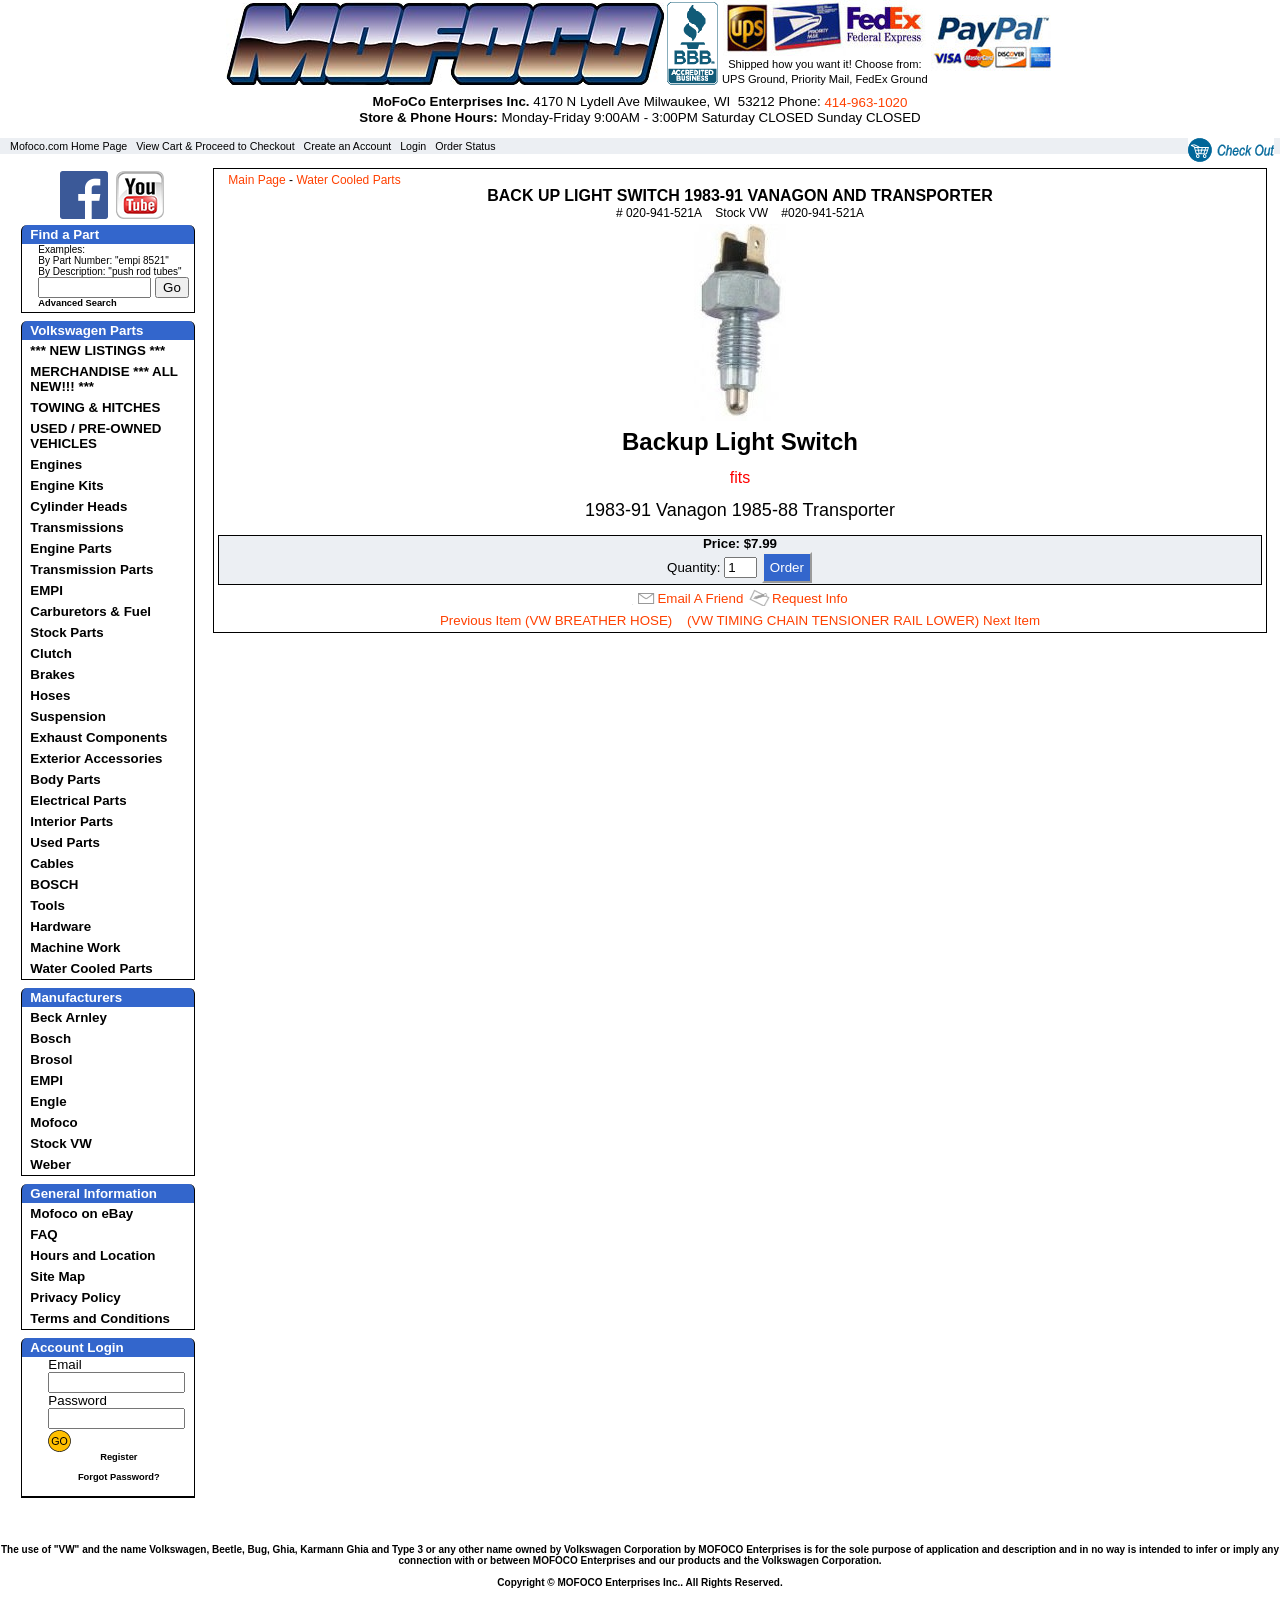 The width and height of the screenshot is (1280, 1598). I want to click on Exterior Accessories, so click(96, 758).